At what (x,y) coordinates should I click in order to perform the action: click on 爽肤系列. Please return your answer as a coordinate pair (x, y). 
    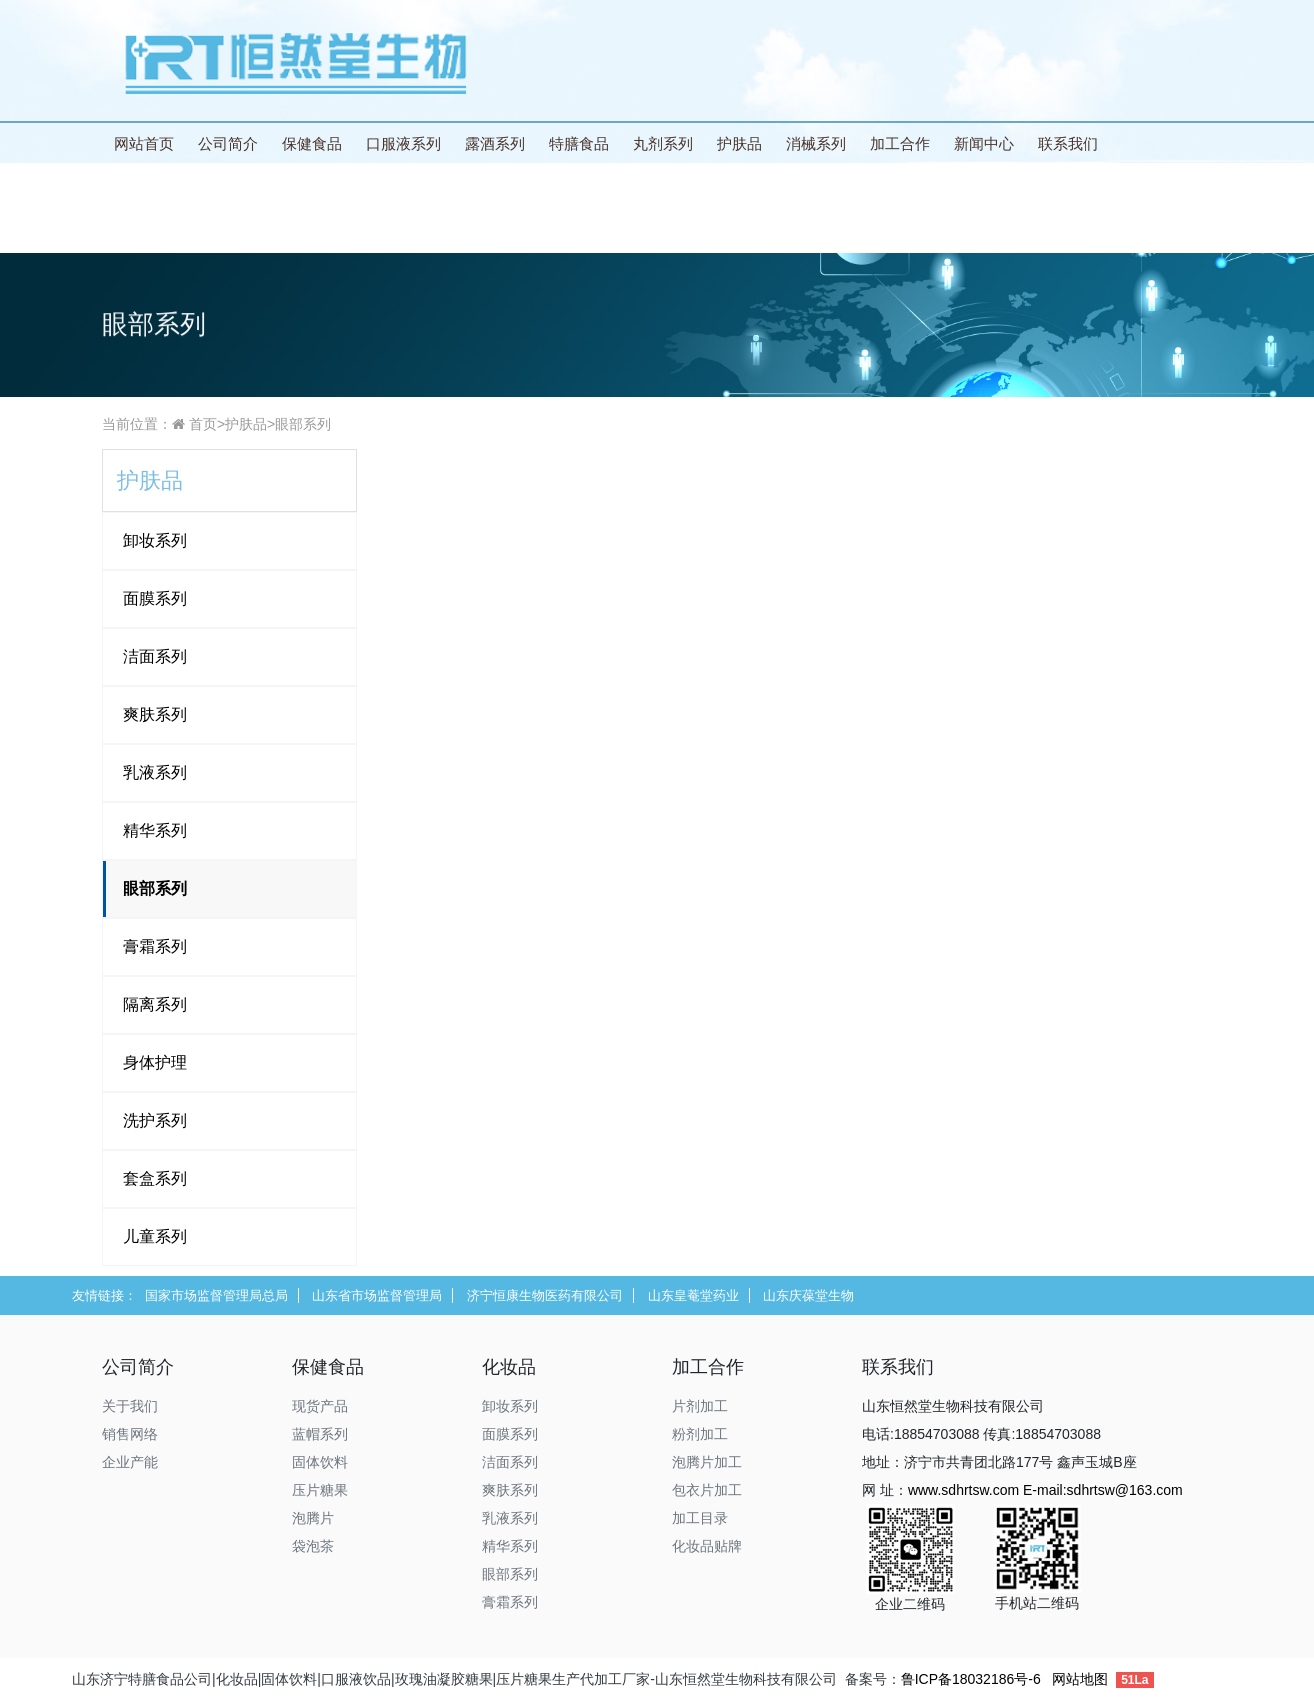
    Looking at the image, I should click on (155, 714).